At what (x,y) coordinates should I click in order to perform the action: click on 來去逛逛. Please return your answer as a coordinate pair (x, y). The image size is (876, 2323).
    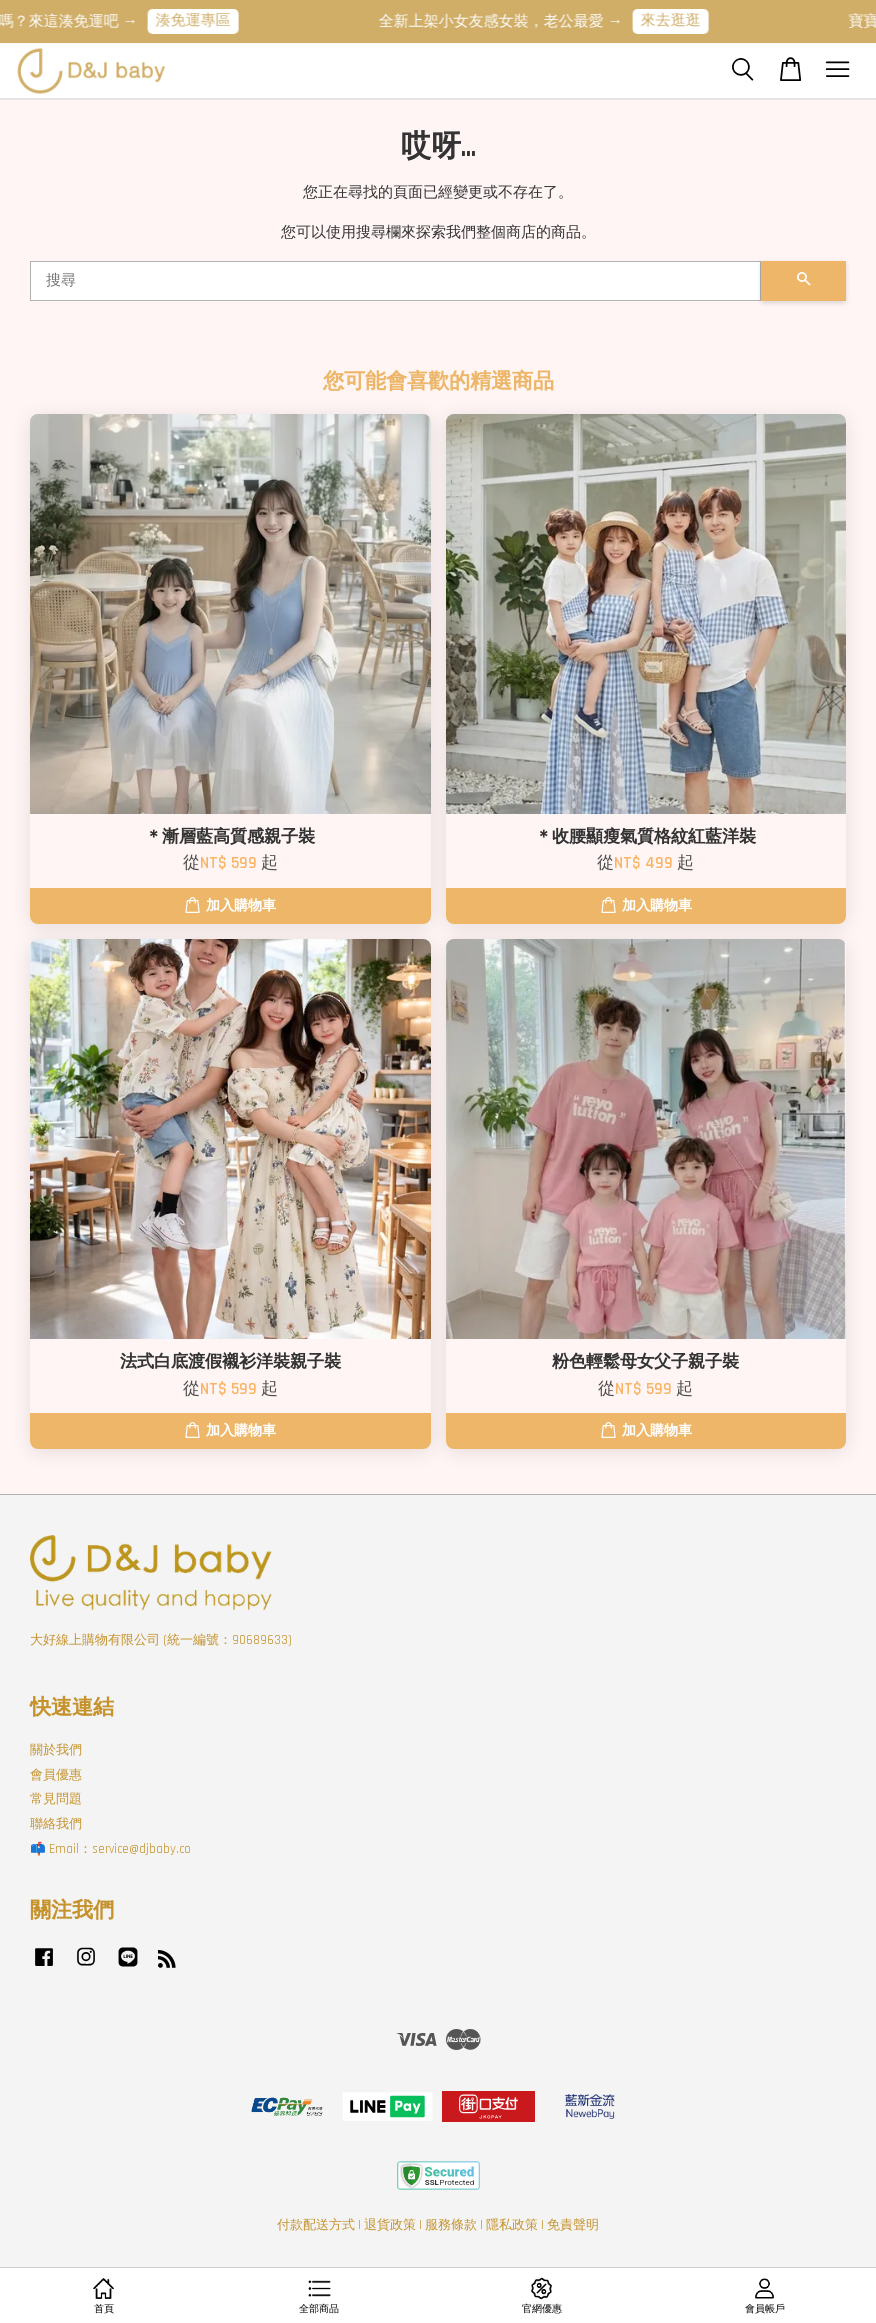
    Looking at the image, I should click on (682, 20).